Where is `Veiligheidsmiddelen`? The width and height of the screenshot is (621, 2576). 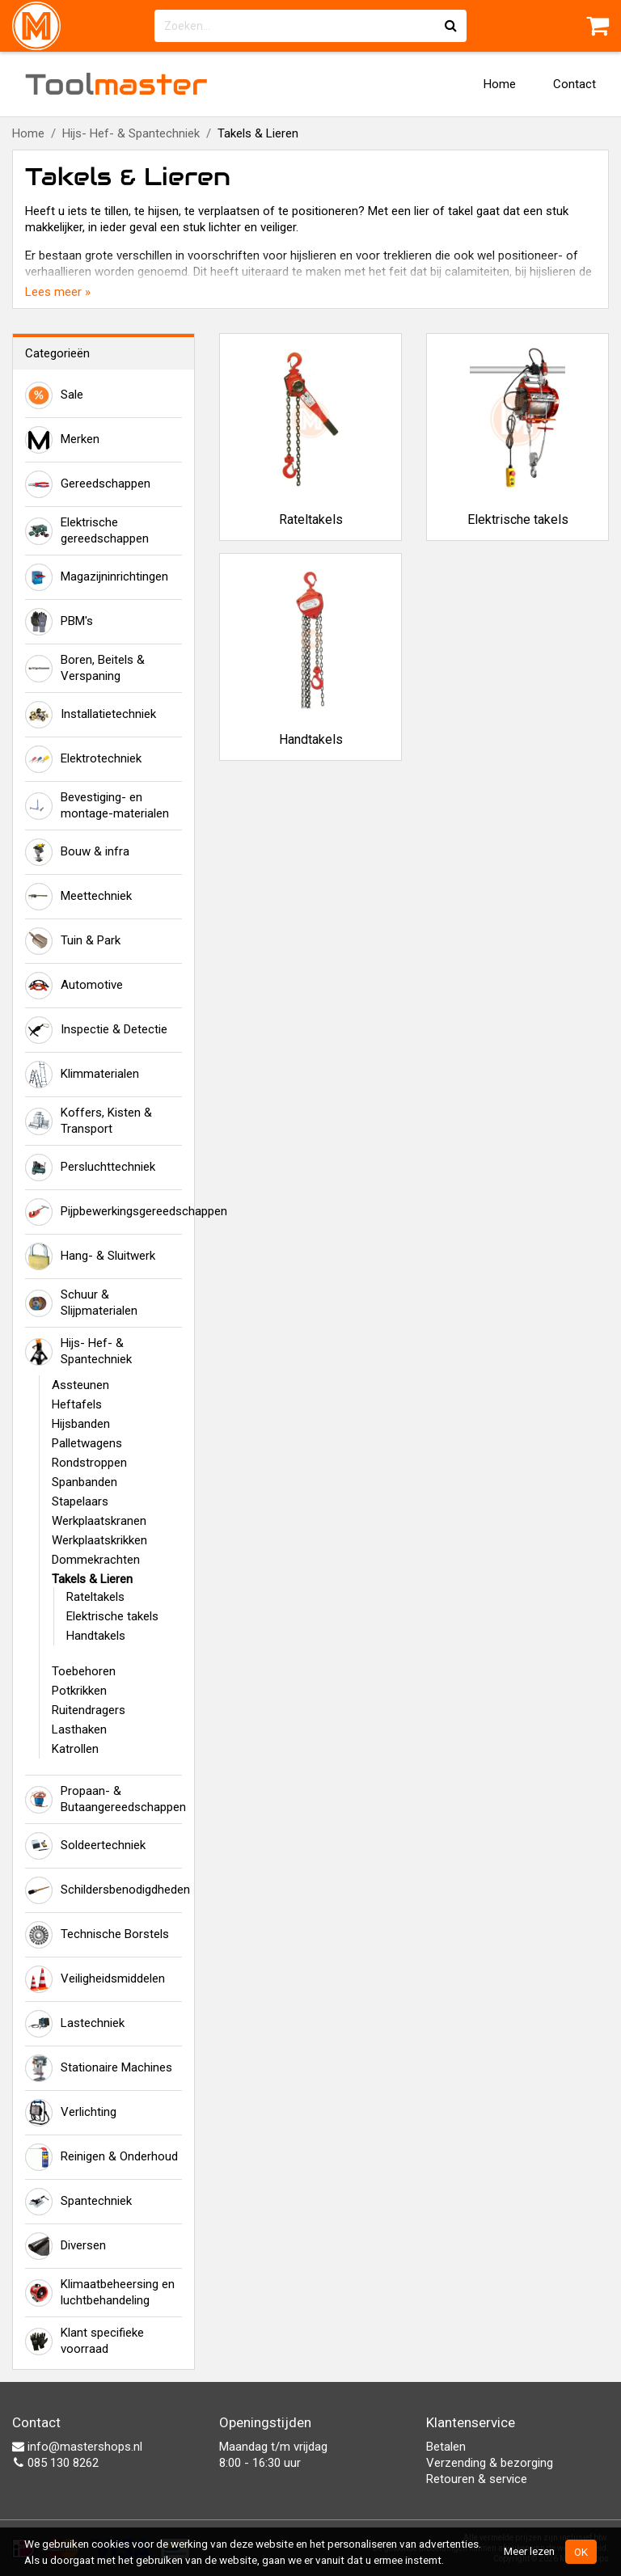 Veiligheidsmiddelen is located at coordinates (95, 1979).